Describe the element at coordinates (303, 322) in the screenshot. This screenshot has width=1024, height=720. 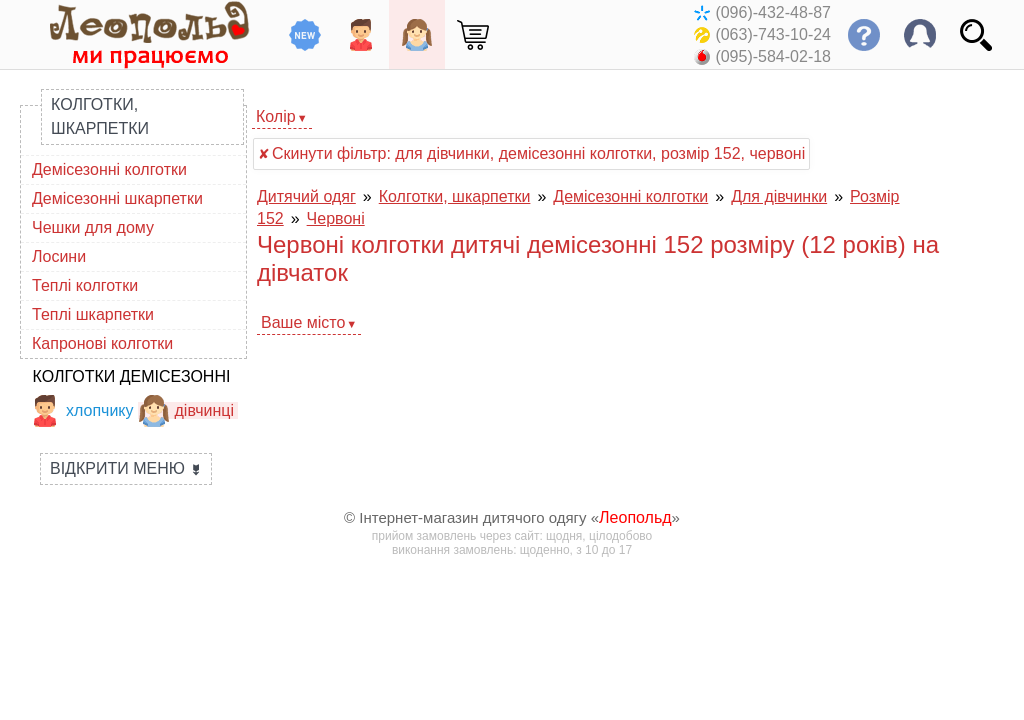
I see `Ваше місто` at that location.